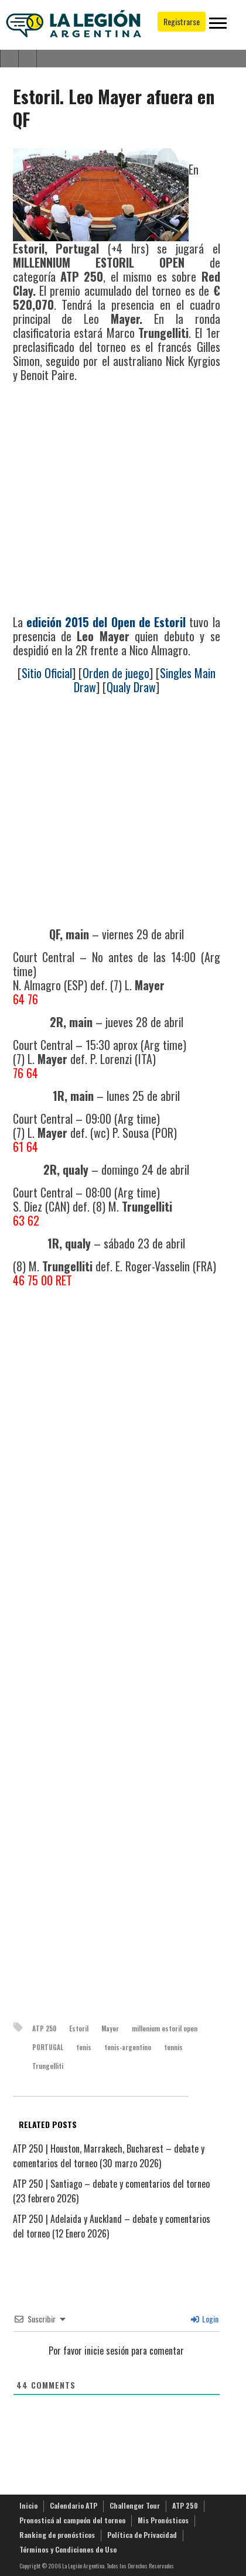 The width and height of the screenshot is (246, 2576). I want to click on ATP 250 | Houston, Marrakech, Bucharest – debate y comentarios del torneo (30 marzo 2026), so click(108, 2155).